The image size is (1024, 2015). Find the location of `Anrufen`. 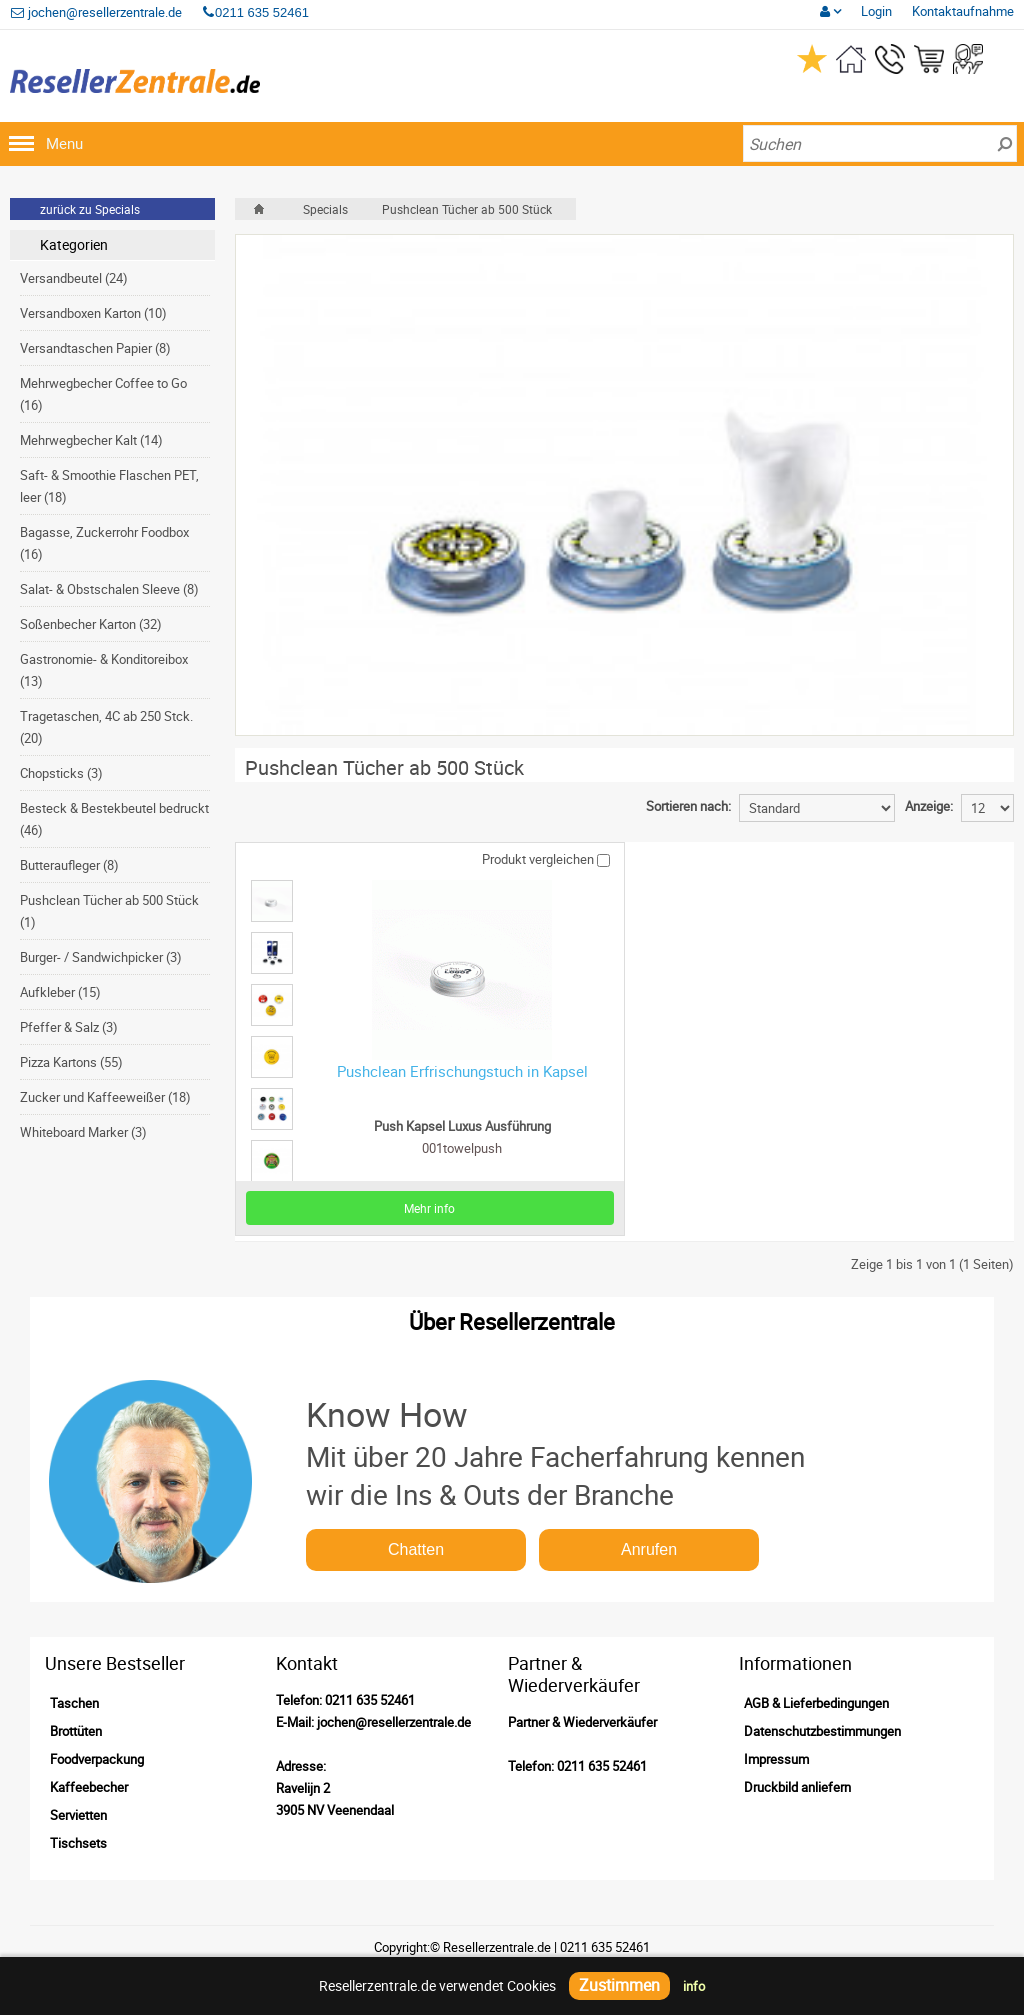

Anrufen is located at coordinates (649, 1549).